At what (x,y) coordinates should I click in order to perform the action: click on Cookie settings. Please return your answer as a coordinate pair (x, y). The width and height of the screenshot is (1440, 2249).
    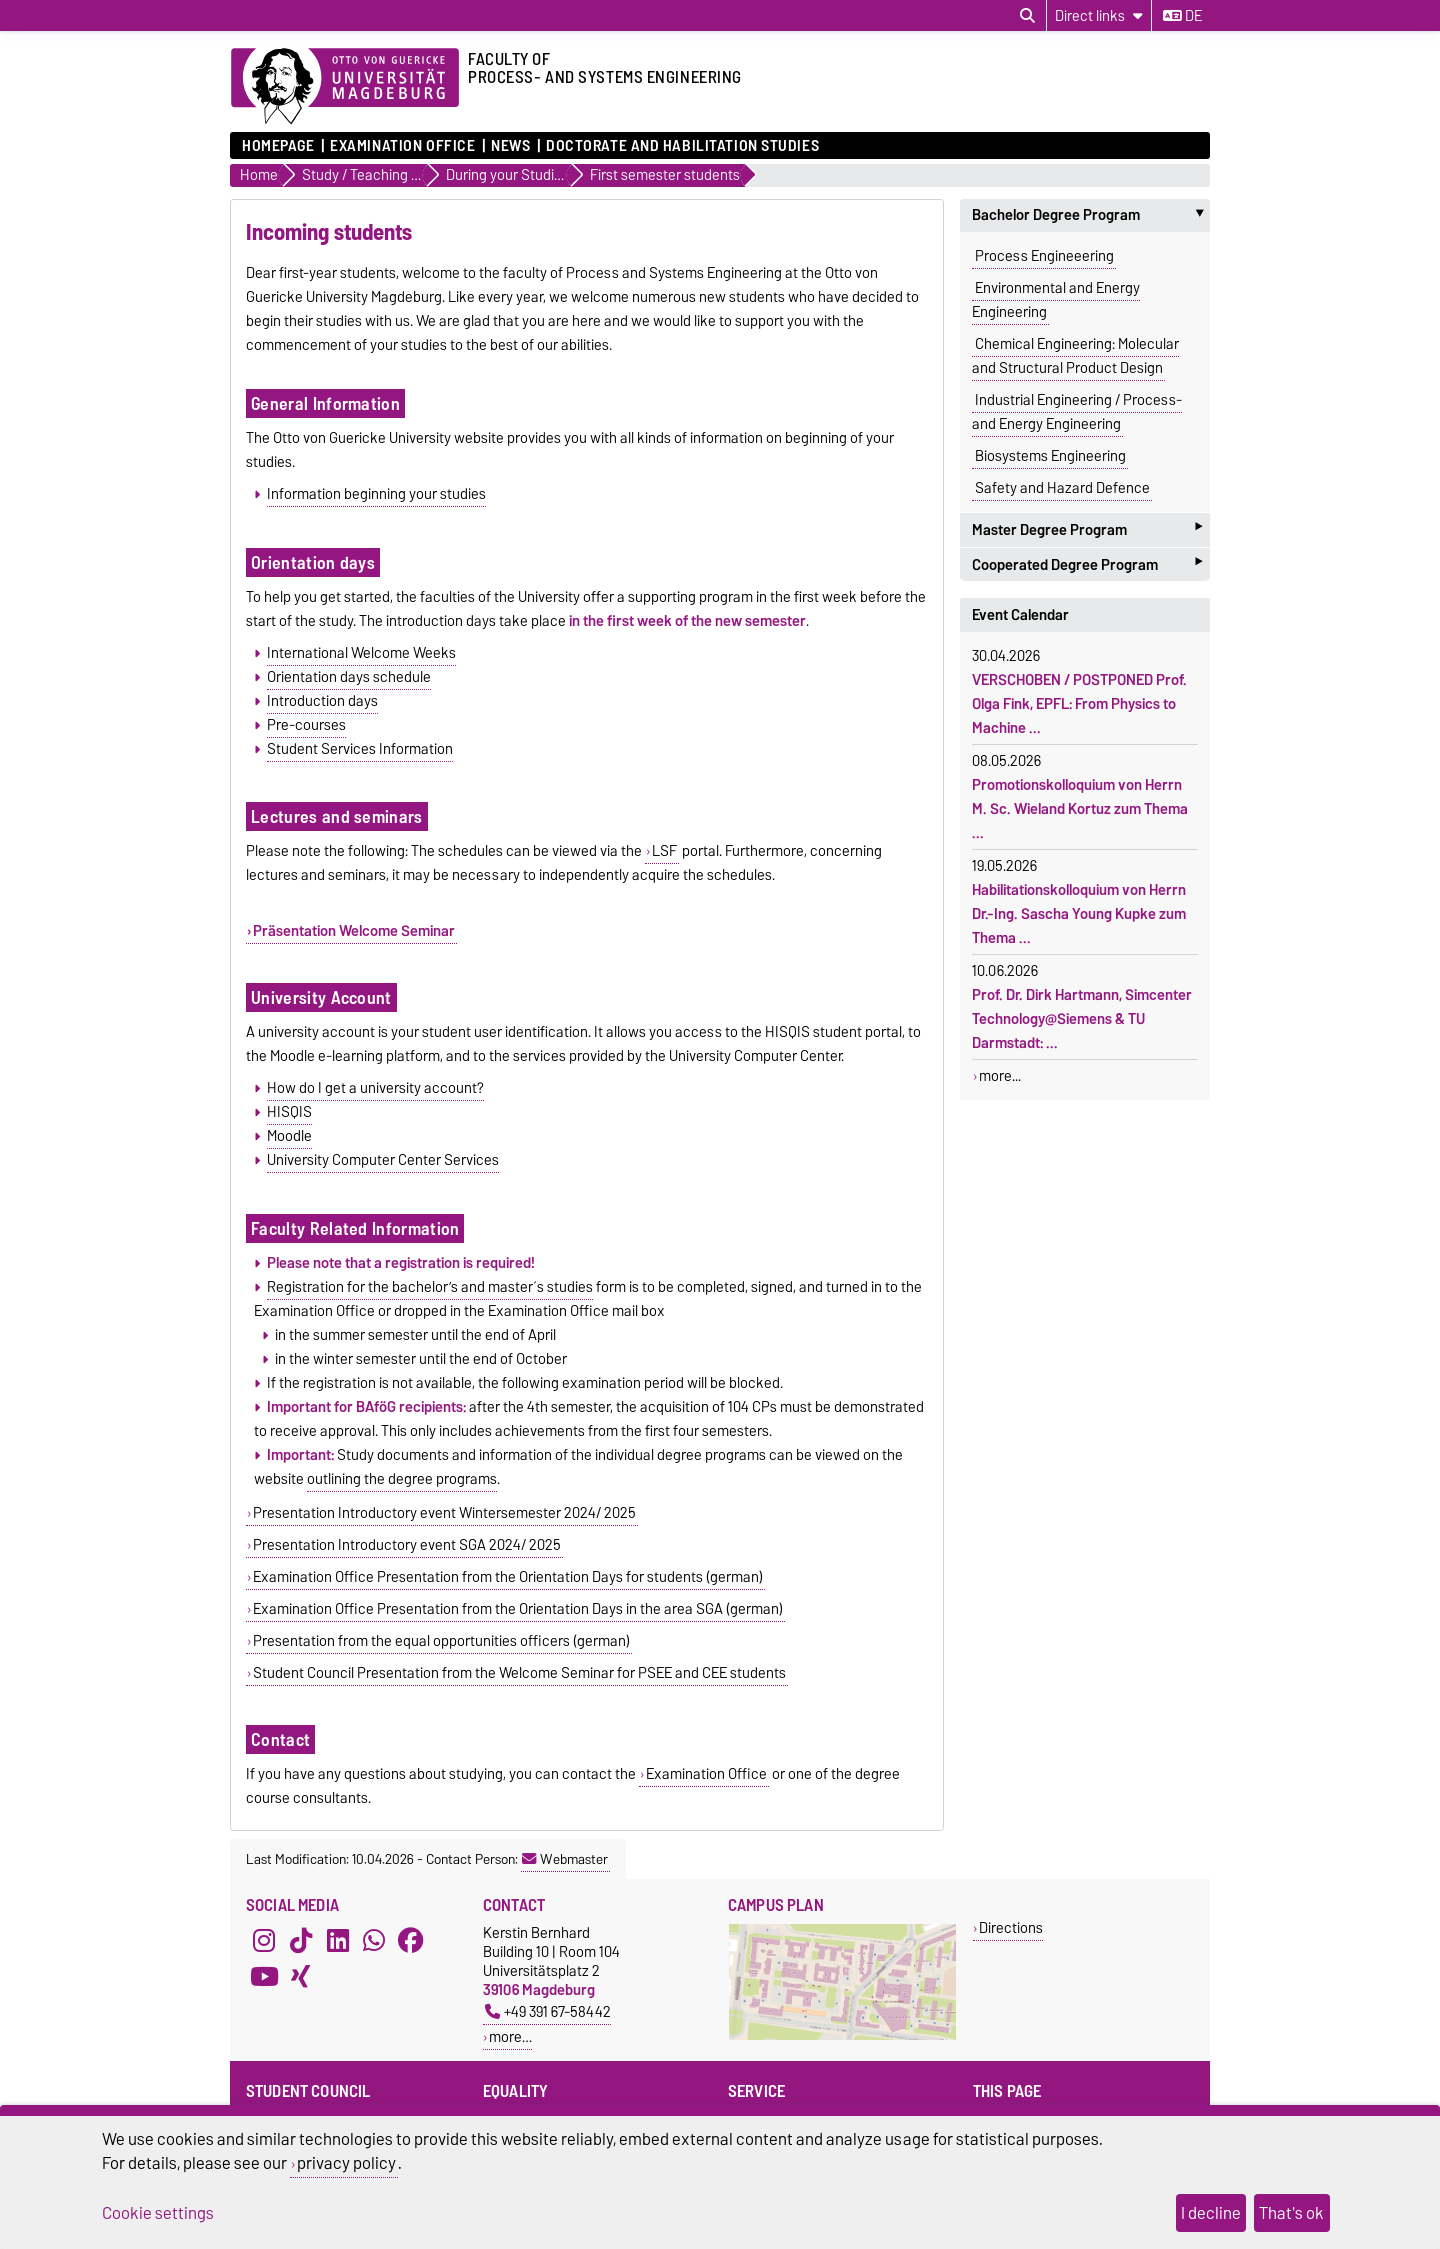
    Looking at the image, I should click on (158, 2213).